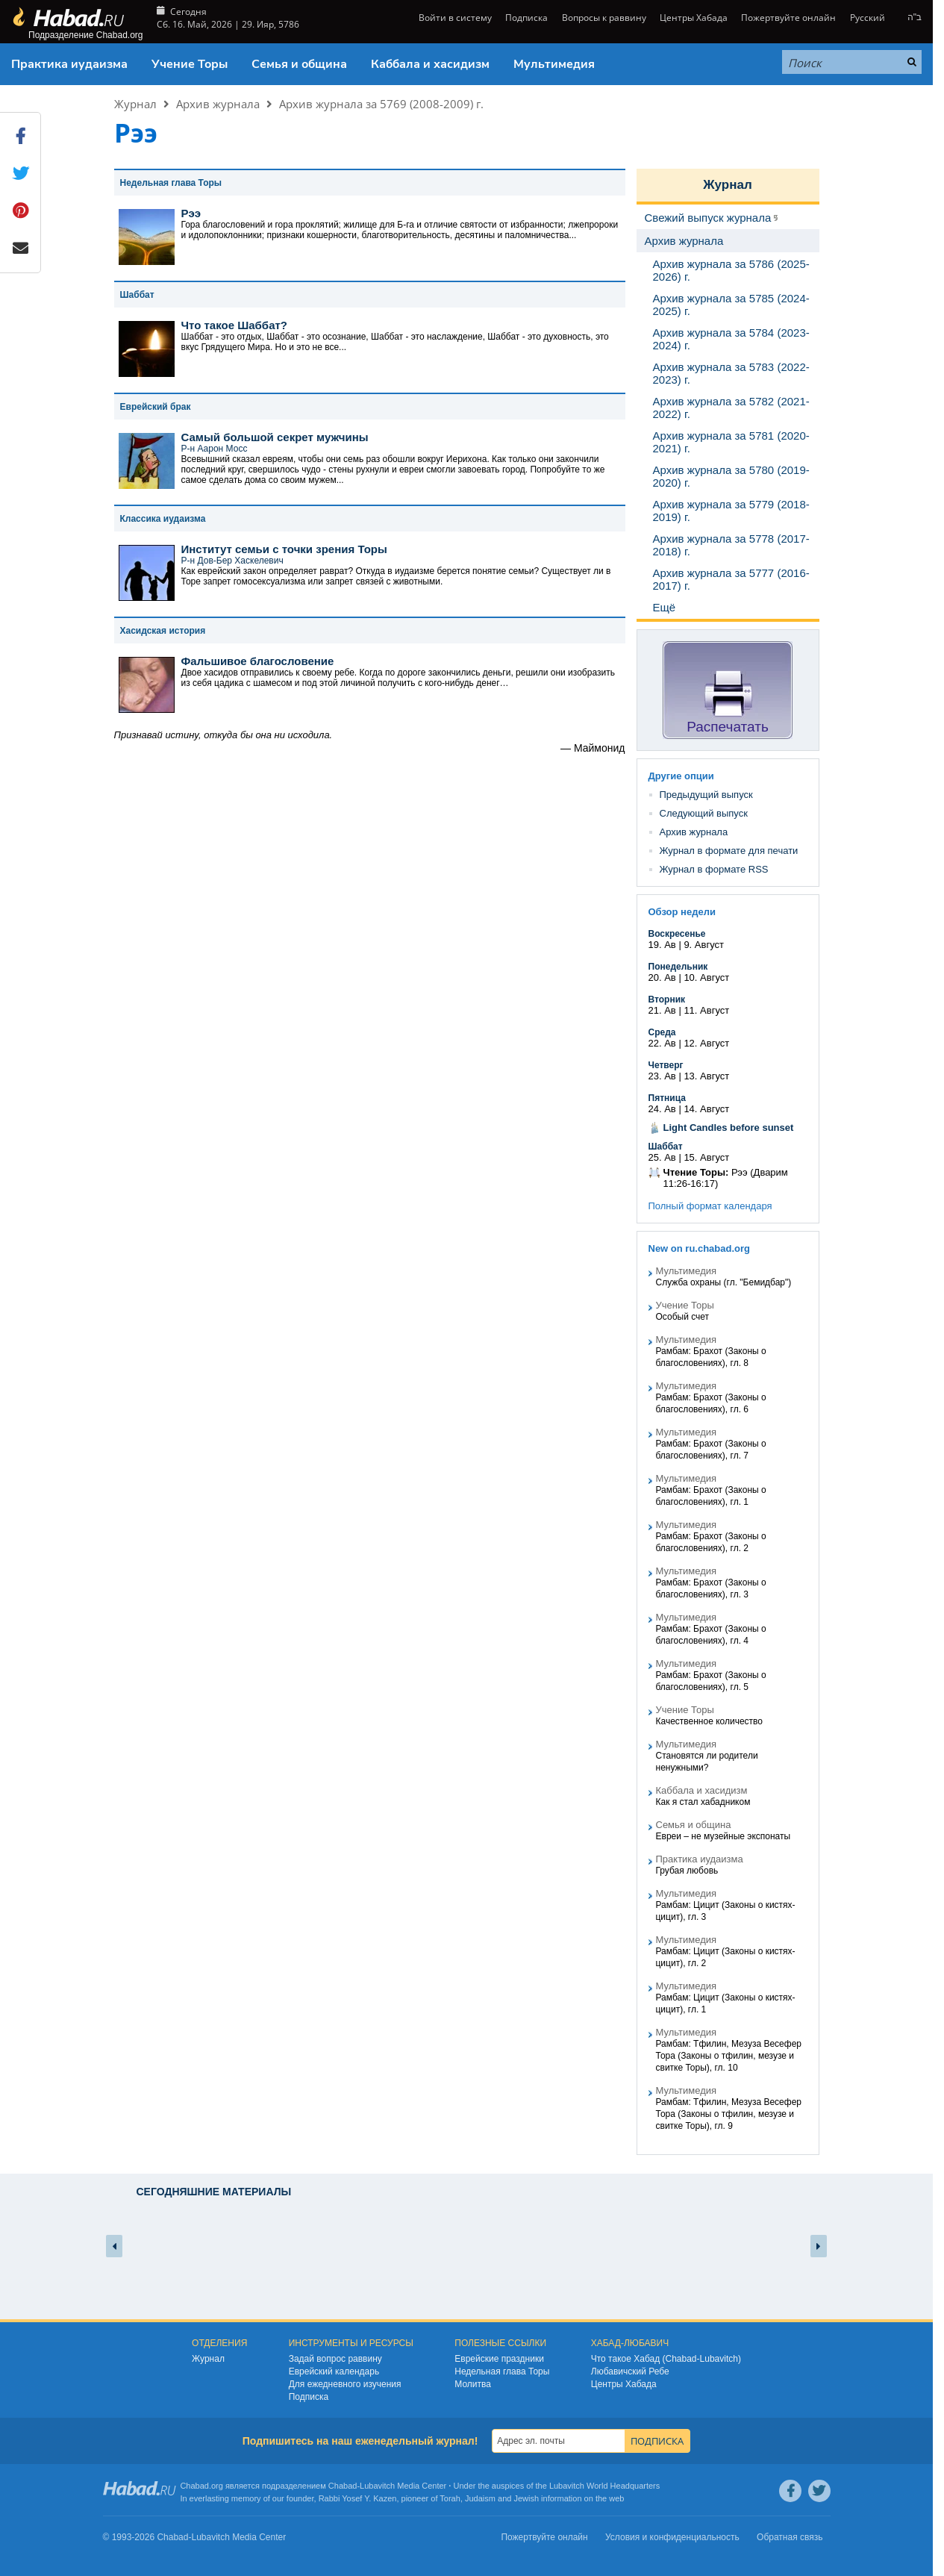 This screenshot has width=944, height=2576. What do you see at coordinates (662, 1157) in the screenshot?
I see `25. Ав` at bounding box center [662, 1157].